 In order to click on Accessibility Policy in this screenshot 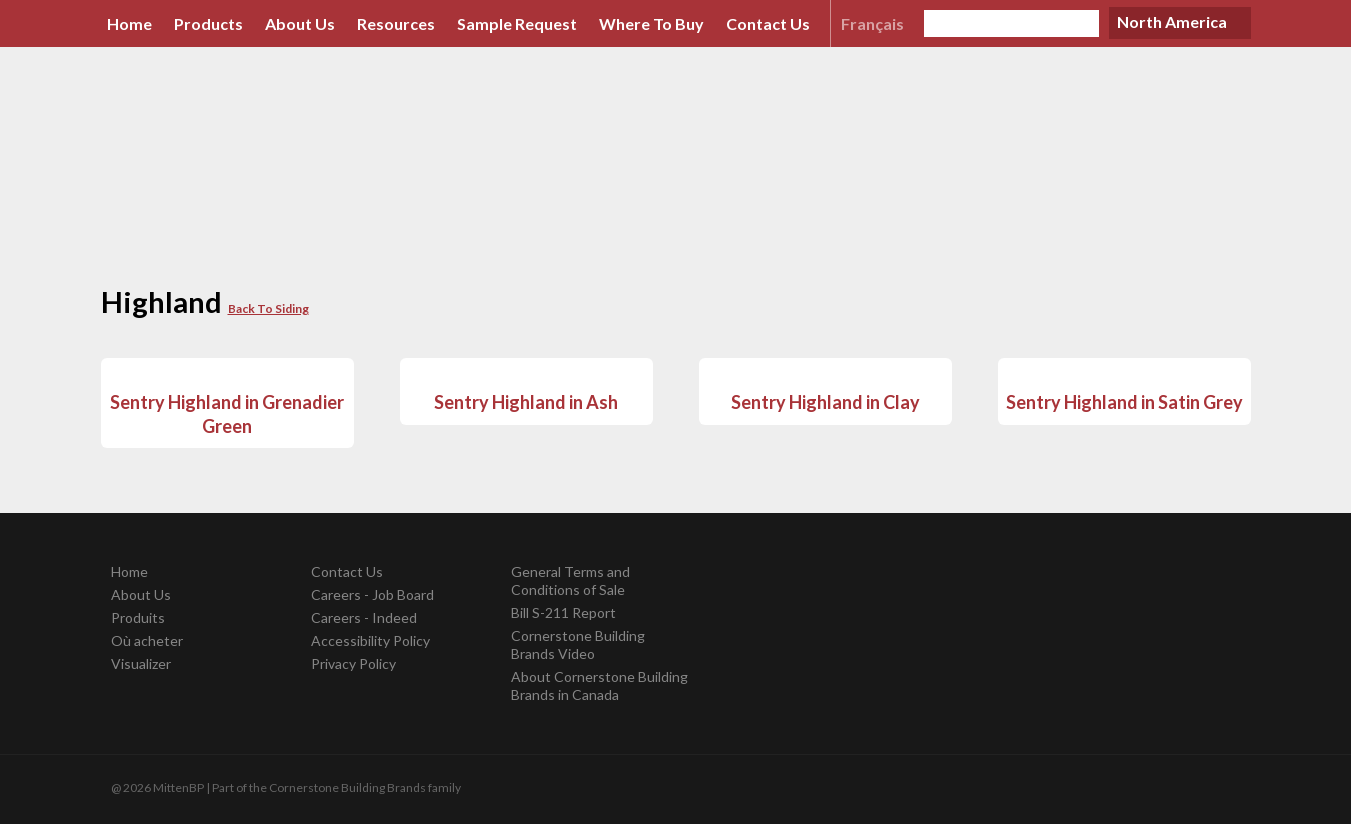, I will do `click(370, 640)`.